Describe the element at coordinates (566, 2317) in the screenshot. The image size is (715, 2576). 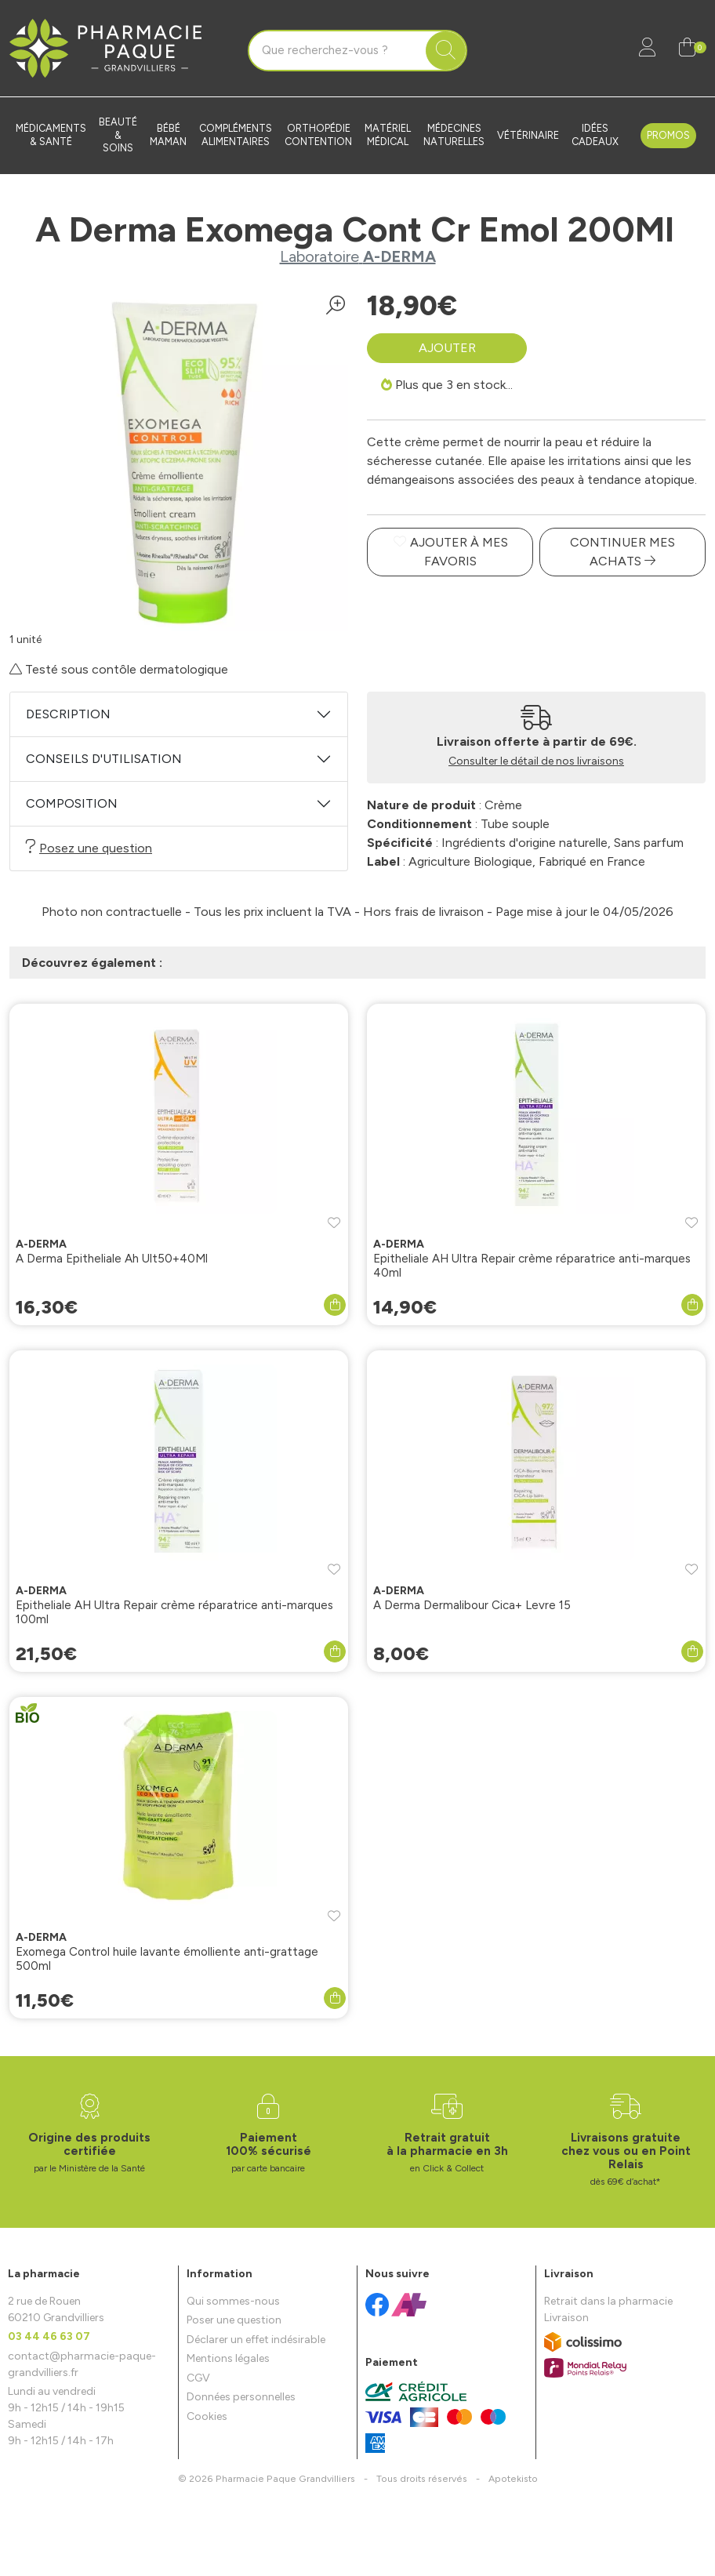
I see `Livraison` at that location.